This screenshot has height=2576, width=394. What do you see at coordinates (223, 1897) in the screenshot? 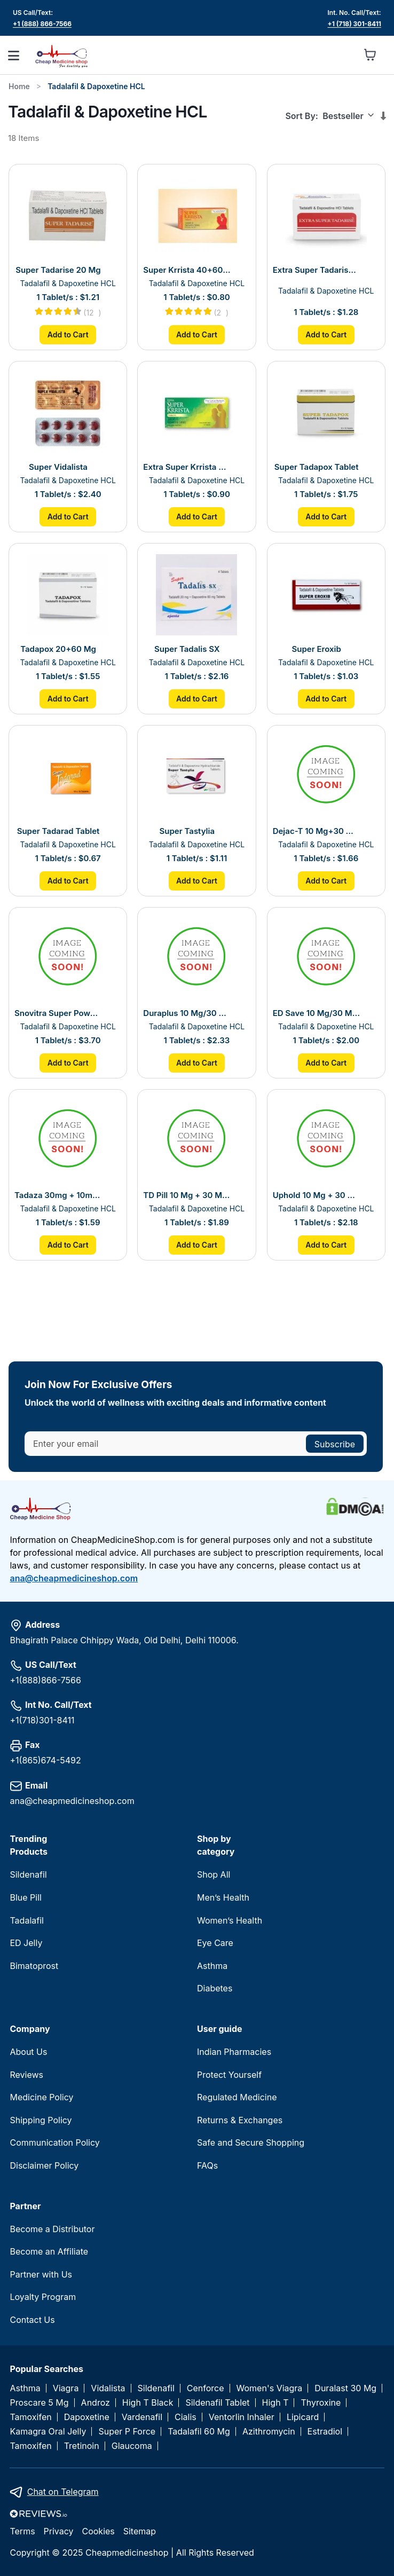
I see `Men’s Health` at bounding box center [223, 1897].